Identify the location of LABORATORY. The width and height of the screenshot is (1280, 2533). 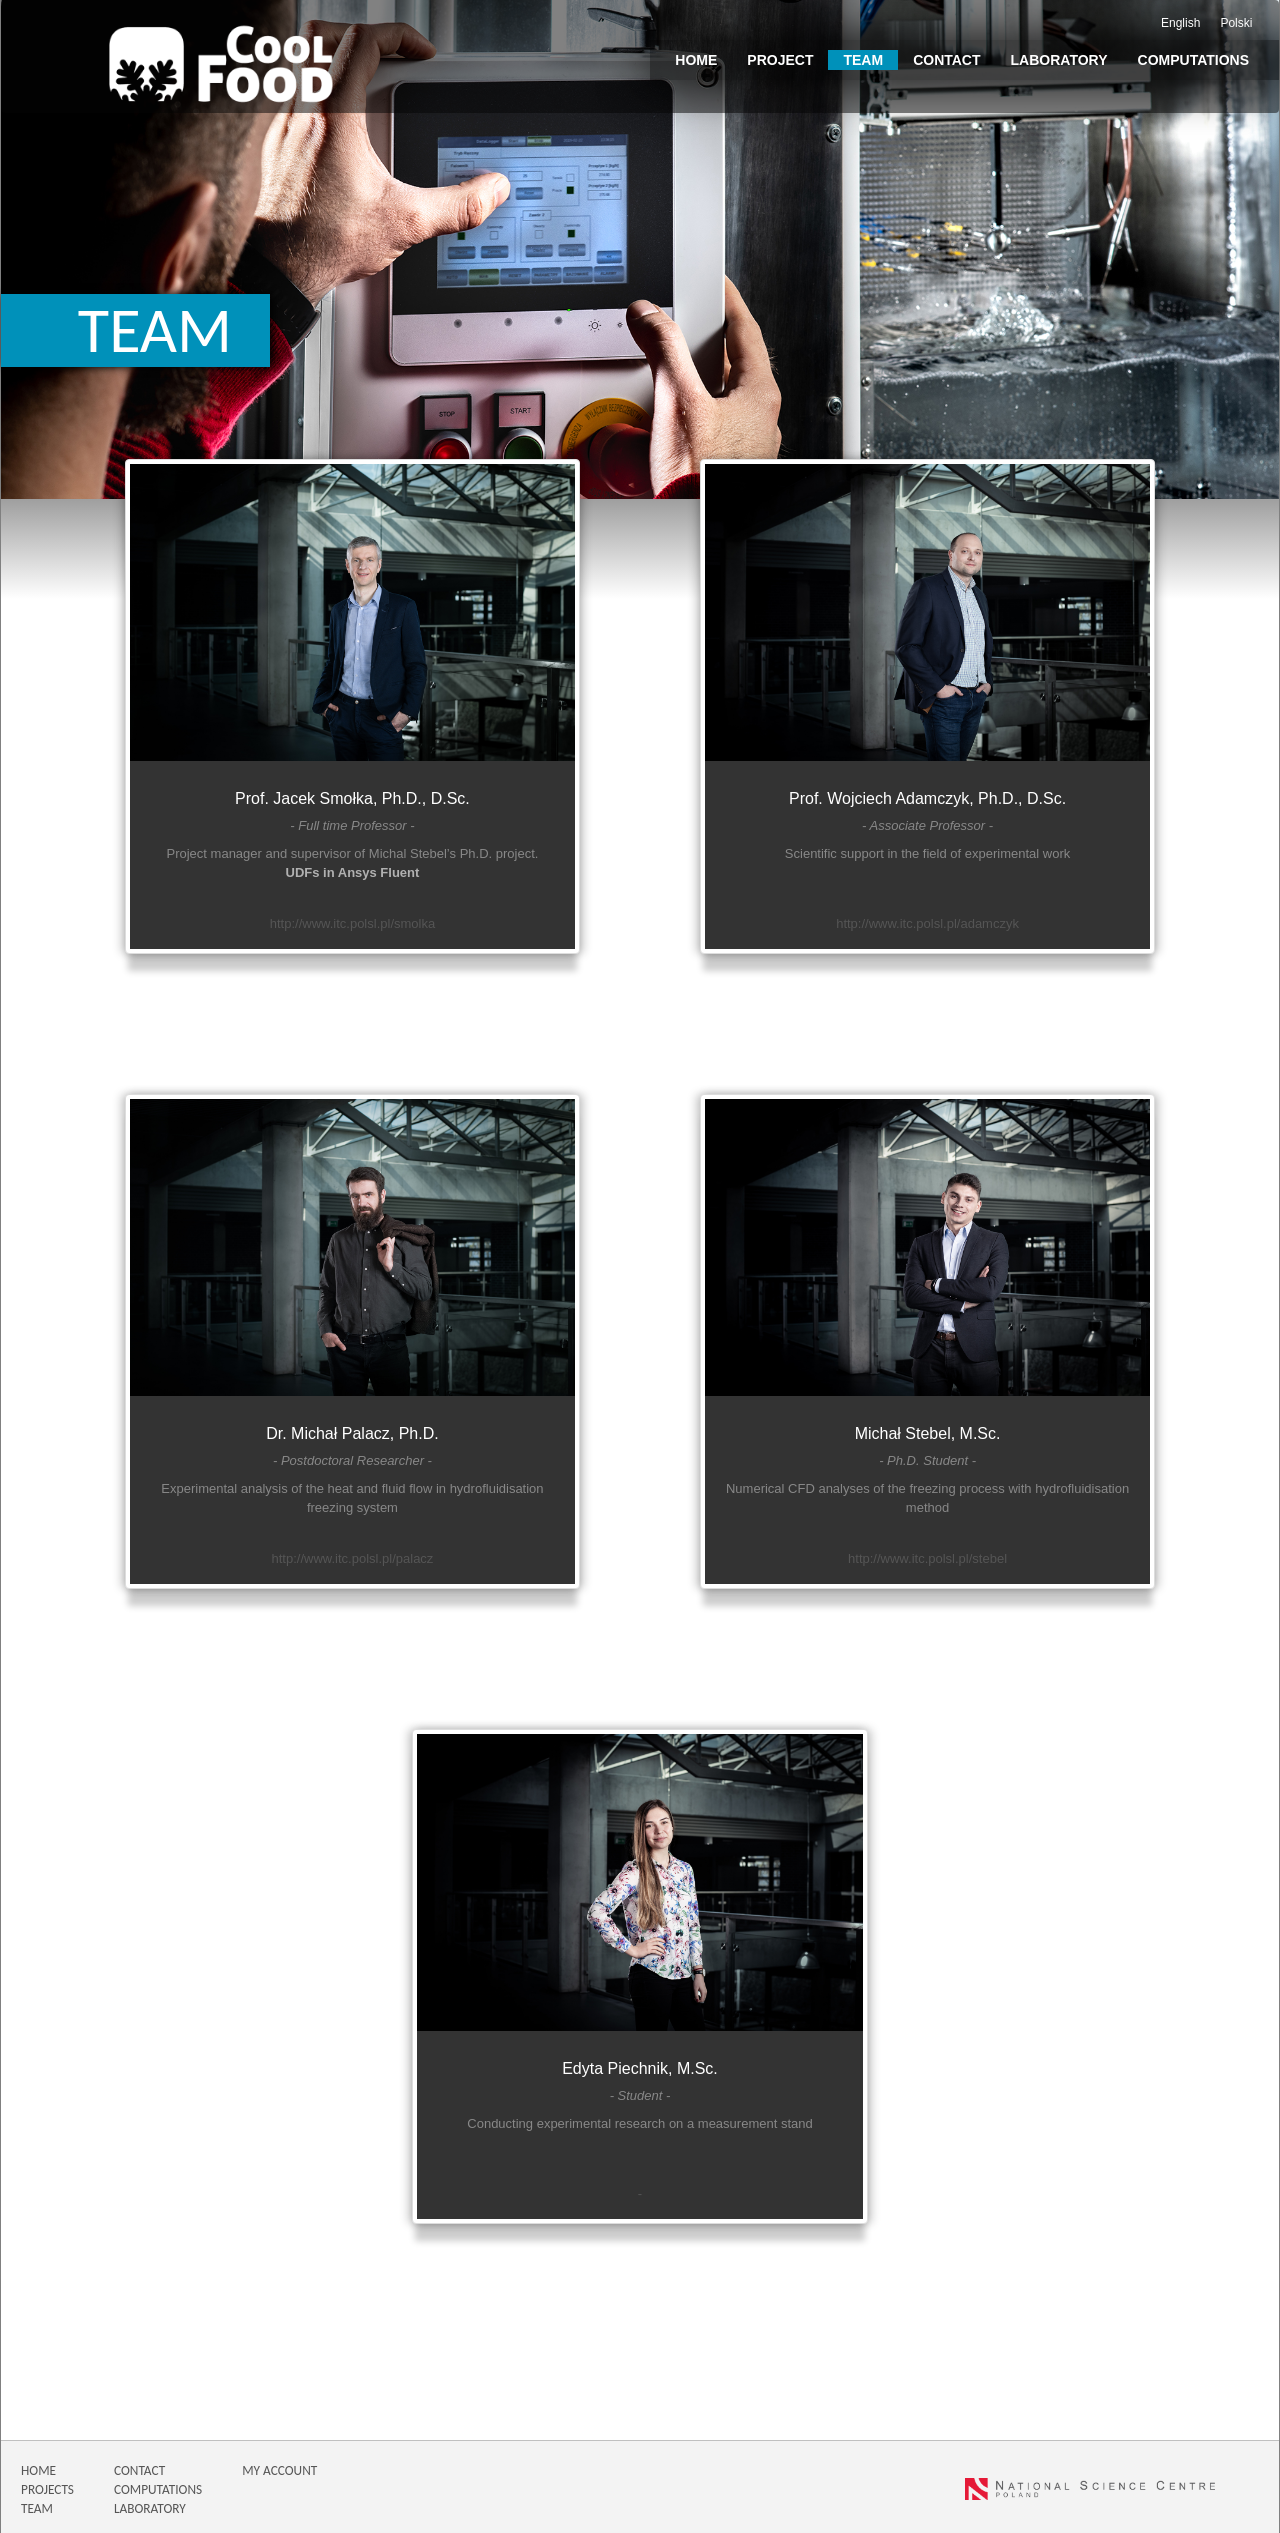
(150, 2508).